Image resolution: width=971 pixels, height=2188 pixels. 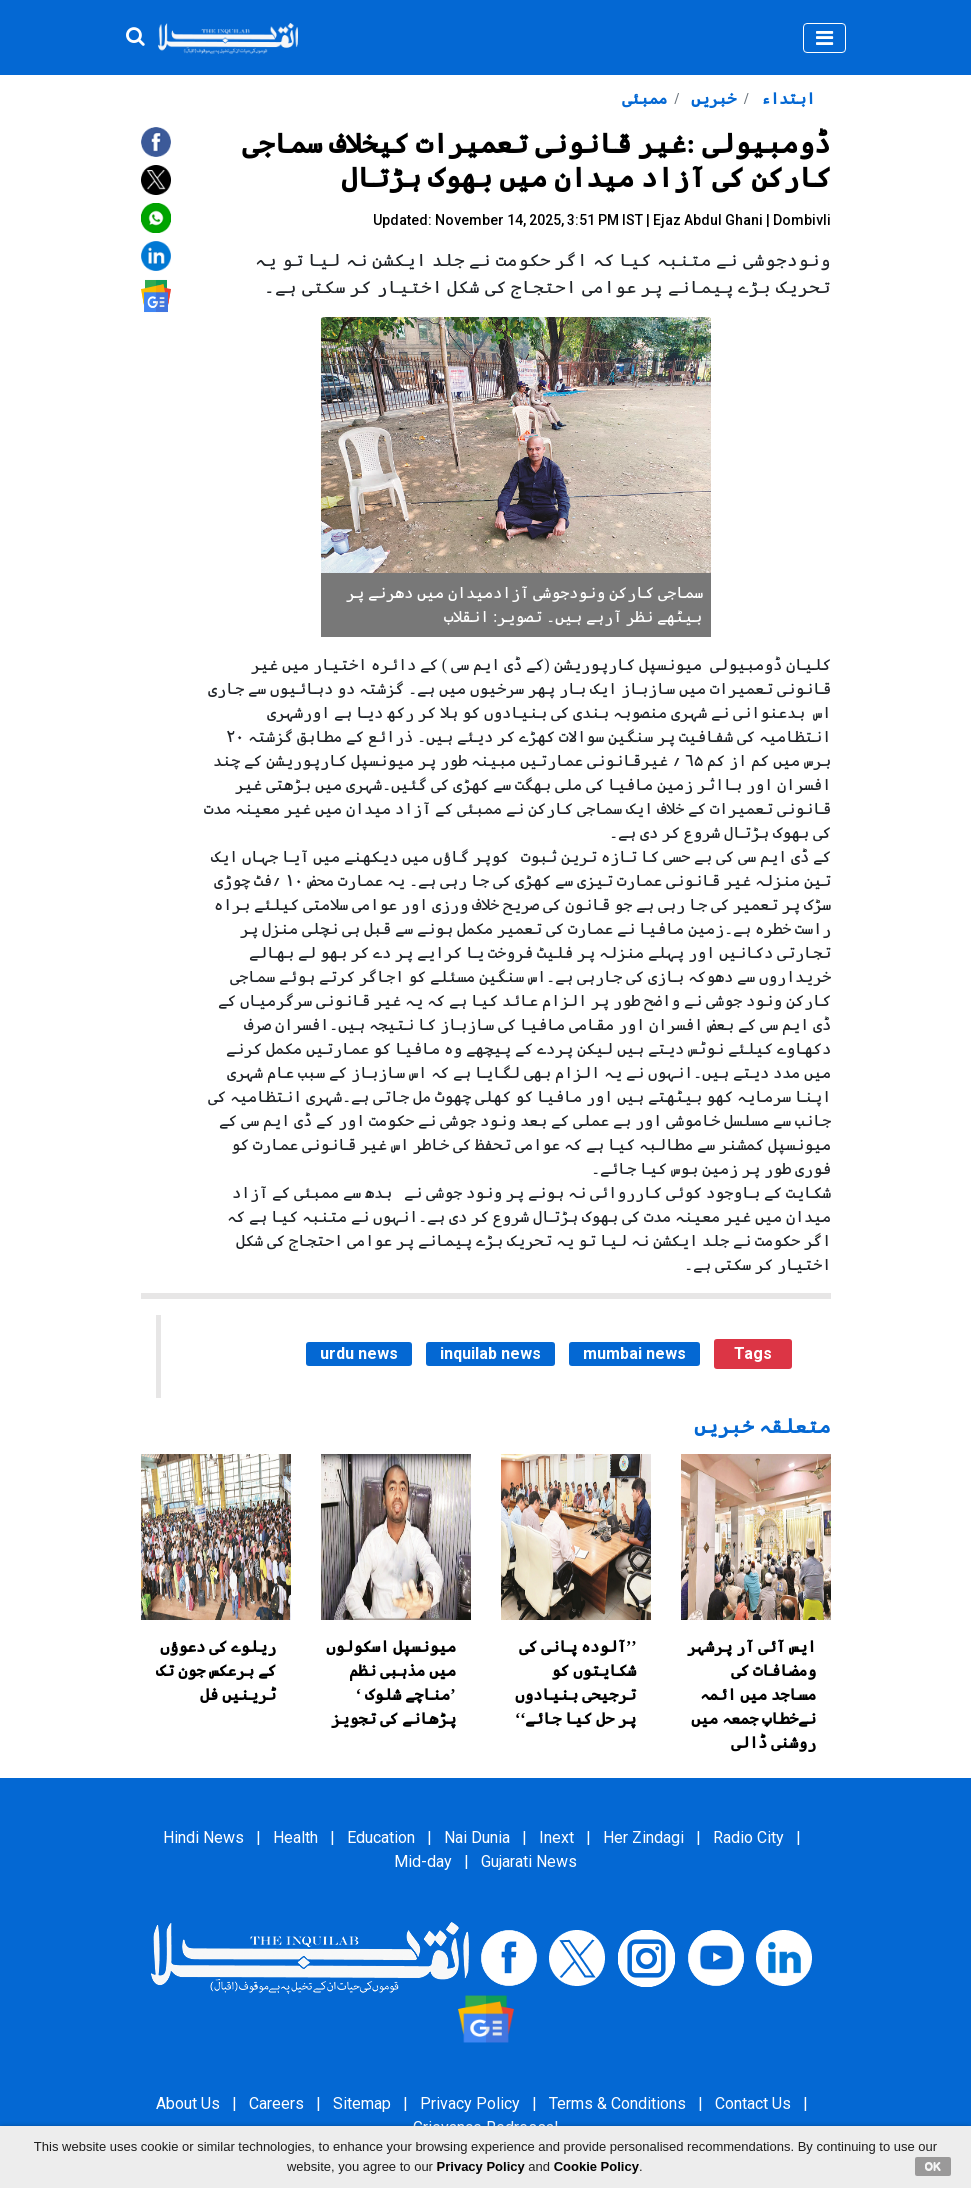 What do you see at coordinates (644, 98) in the screenshot?
I see `ممبئی` at bounding box center [644, 98].